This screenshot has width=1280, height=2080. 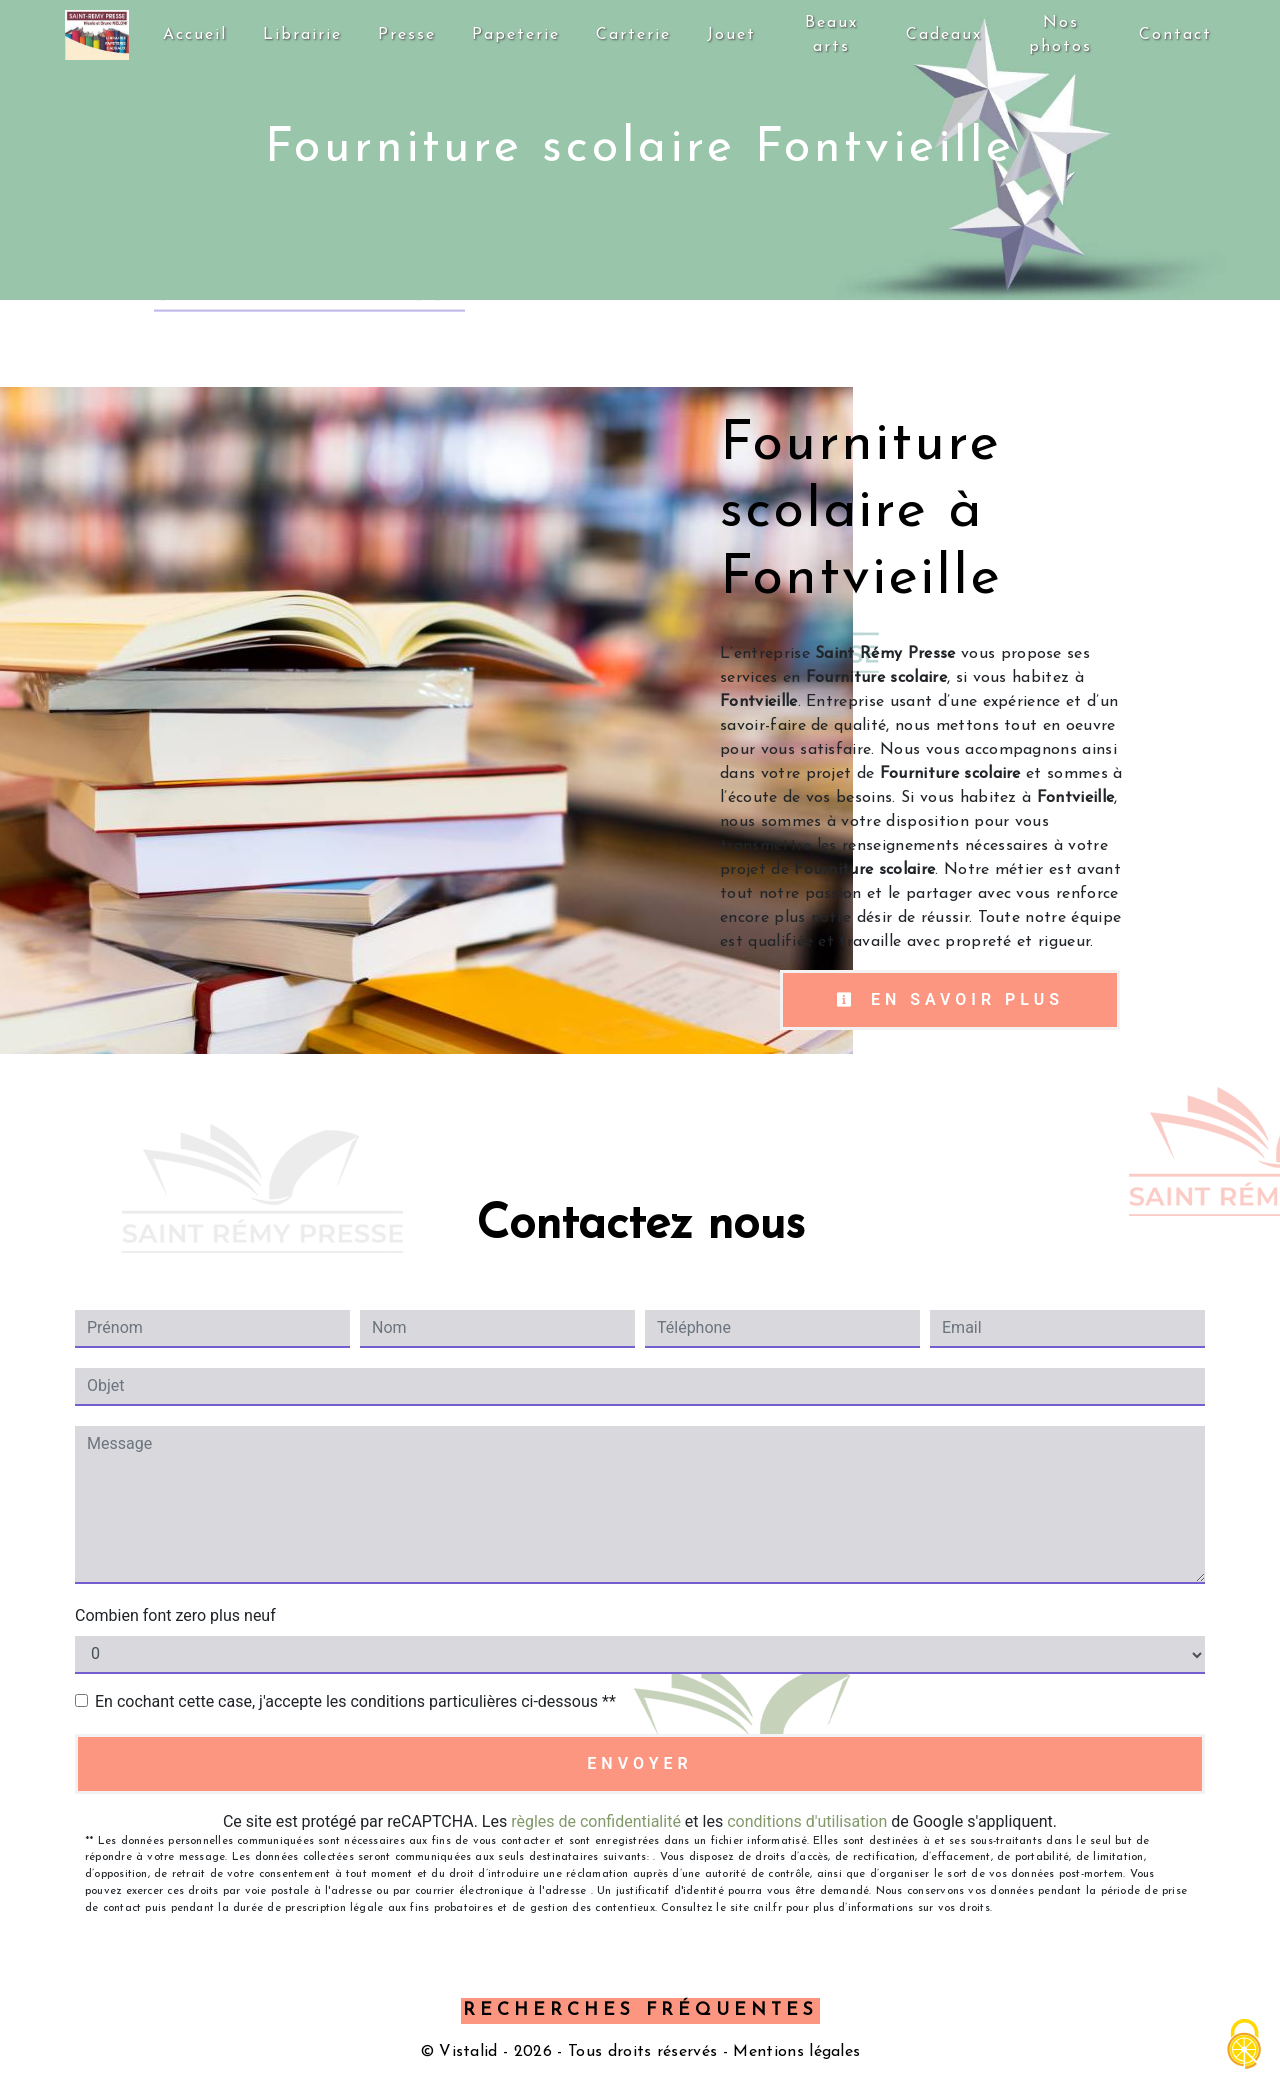 I want to click on règles de confidentialité, so click(x=596, y=1821).